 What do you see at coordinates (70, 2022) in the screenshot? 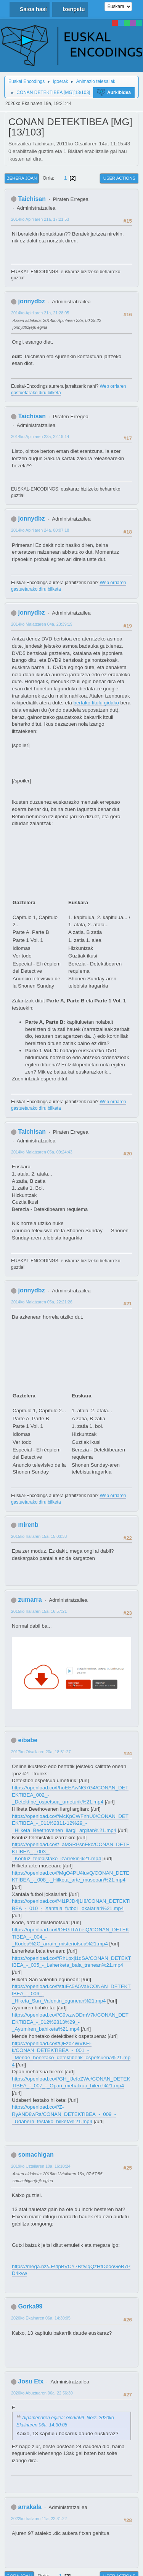
I see `https://openload.co/f/C9wzwDDmV7k/CONAN_DETEKTIBEA_-_012%2813%29_-_Ayumiren_bahiketa%21.mp4` at bounding box center [70, 2022].